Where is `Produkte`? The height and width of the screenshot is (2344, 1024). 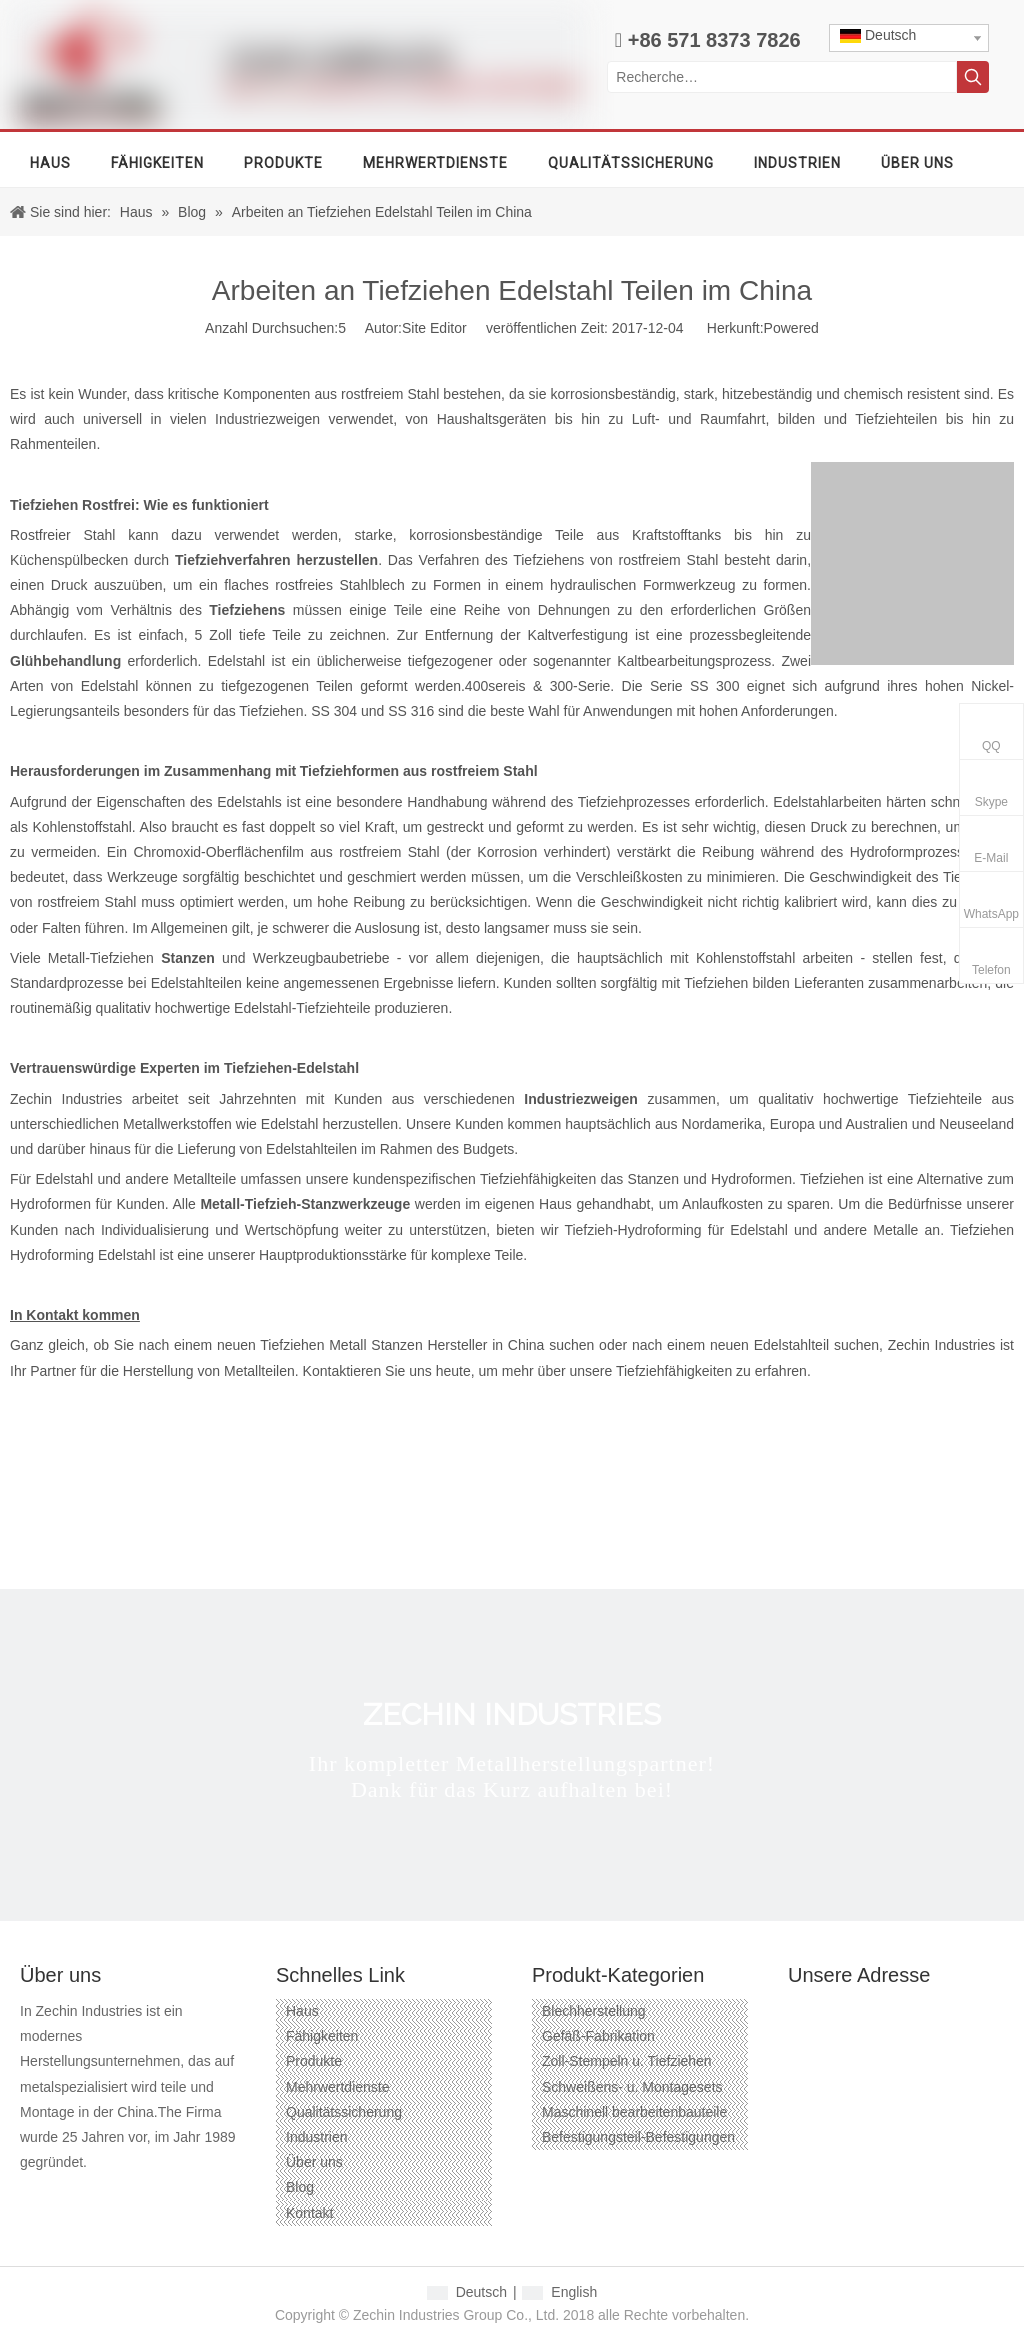 Produkte is located at coordinates (314, 2061).